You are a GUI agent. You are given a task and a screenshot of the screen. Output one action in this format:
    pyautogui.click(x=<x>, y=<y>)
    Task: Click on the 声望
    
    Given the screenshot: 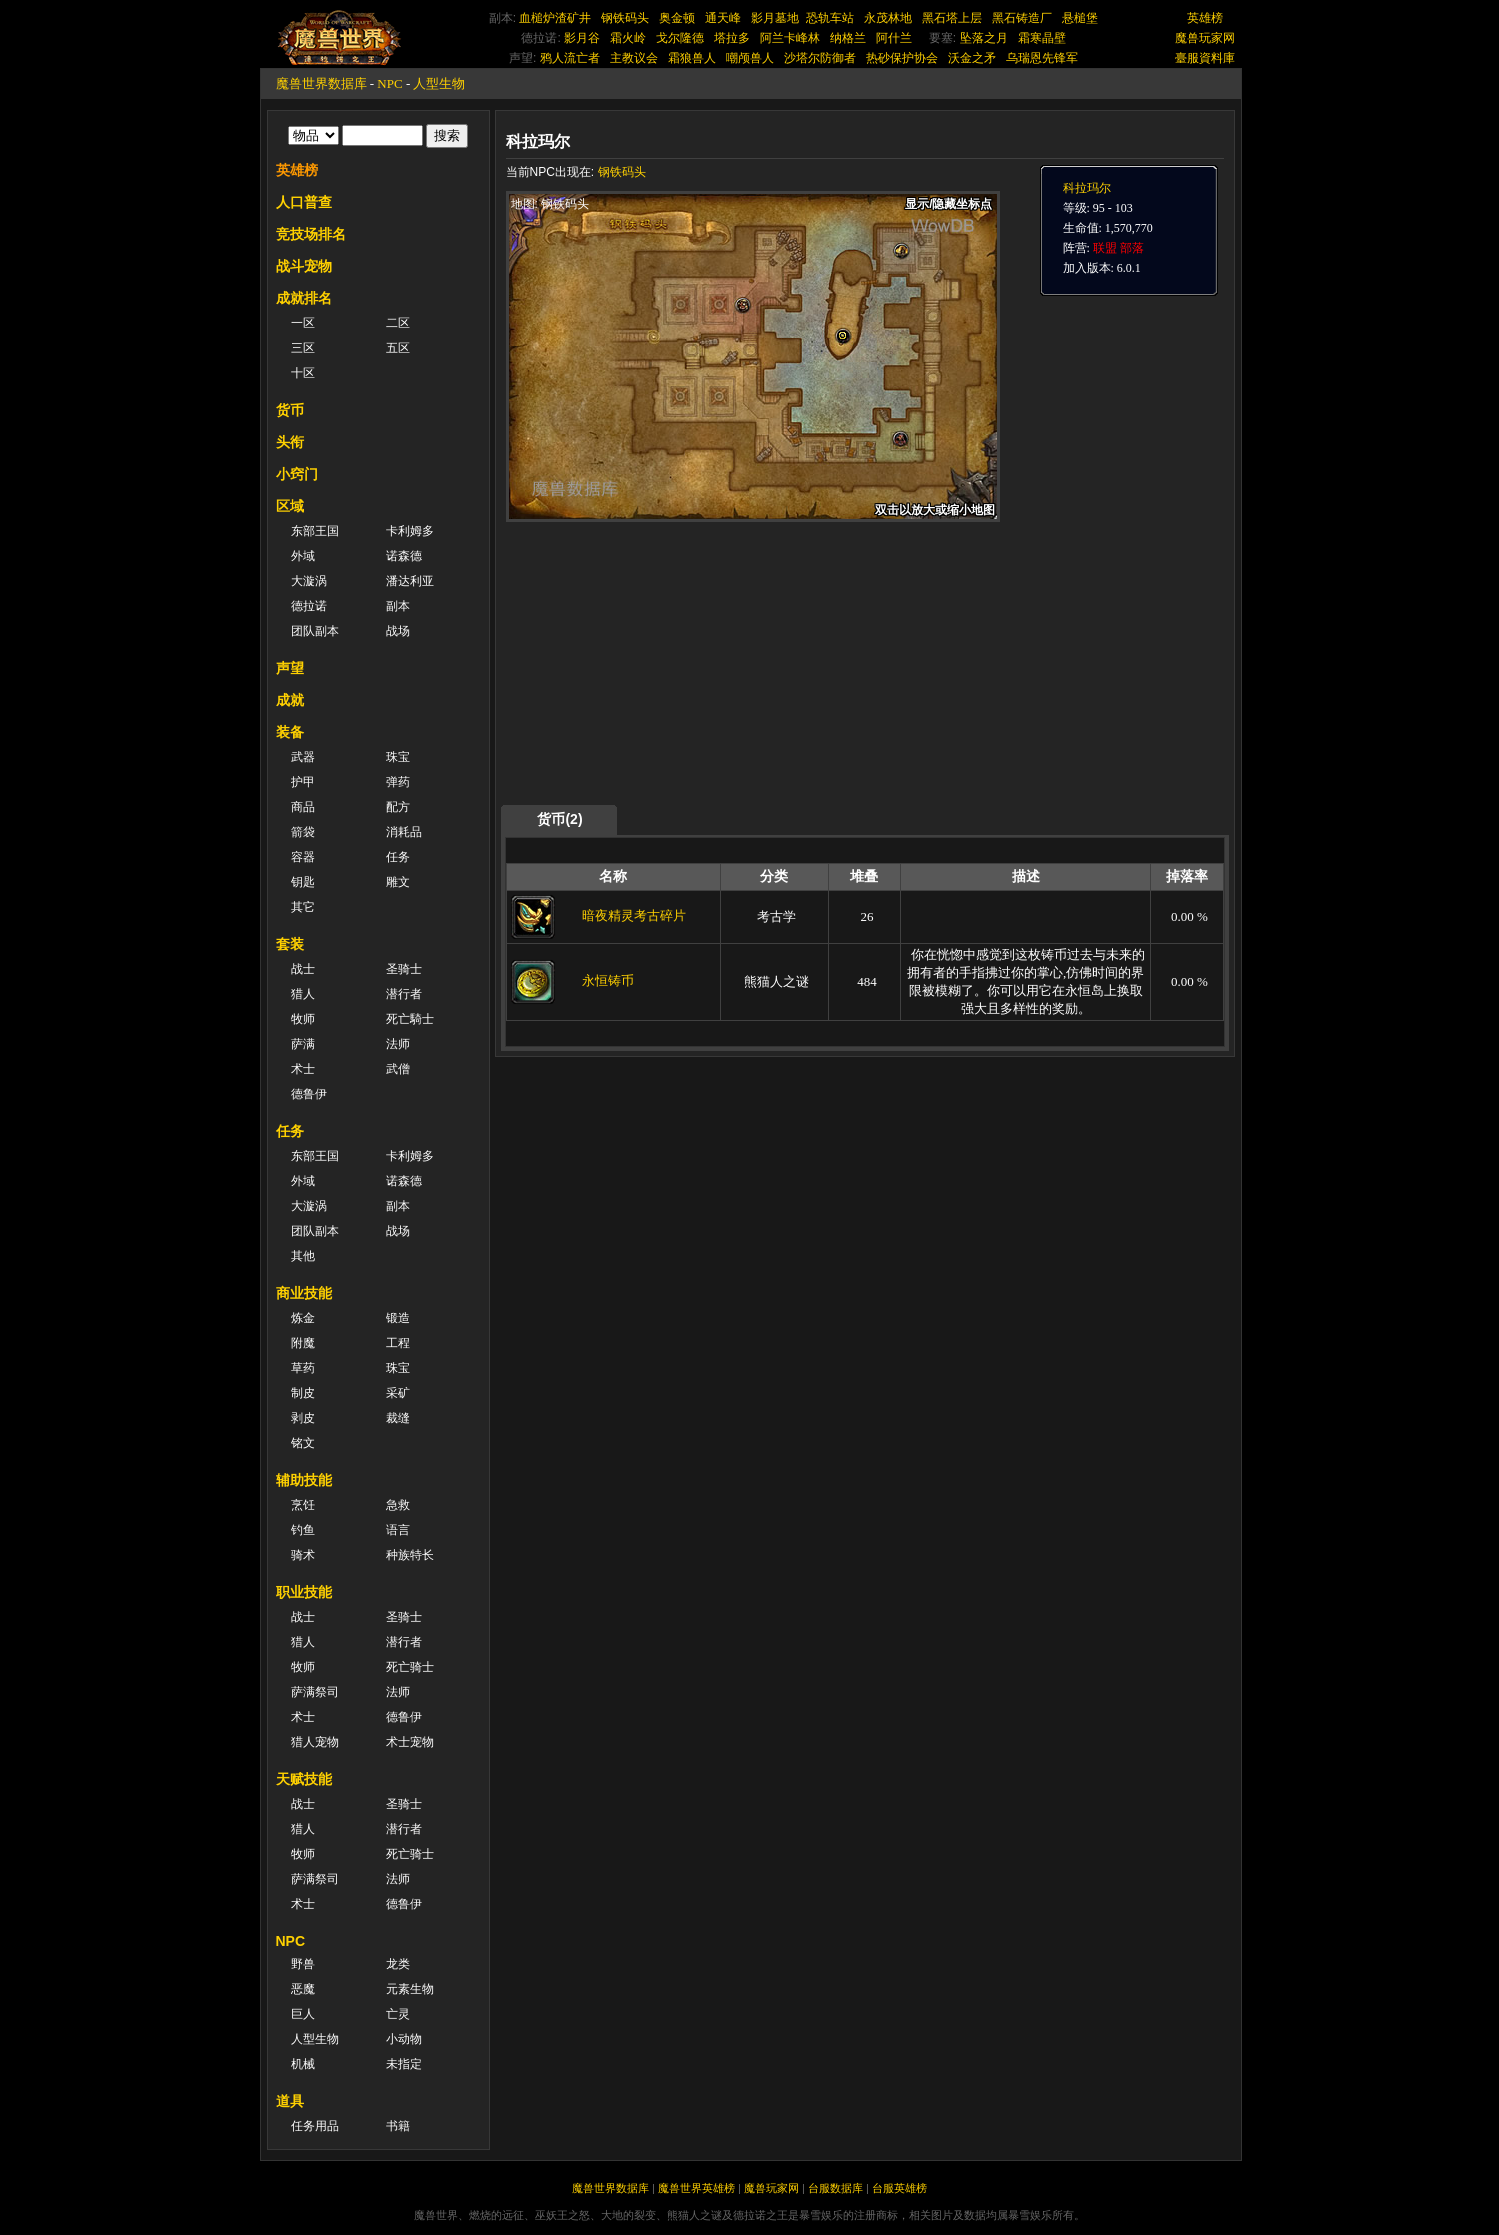 What is the action you would take?
    pyautogui.click(x=290, y=668)
    